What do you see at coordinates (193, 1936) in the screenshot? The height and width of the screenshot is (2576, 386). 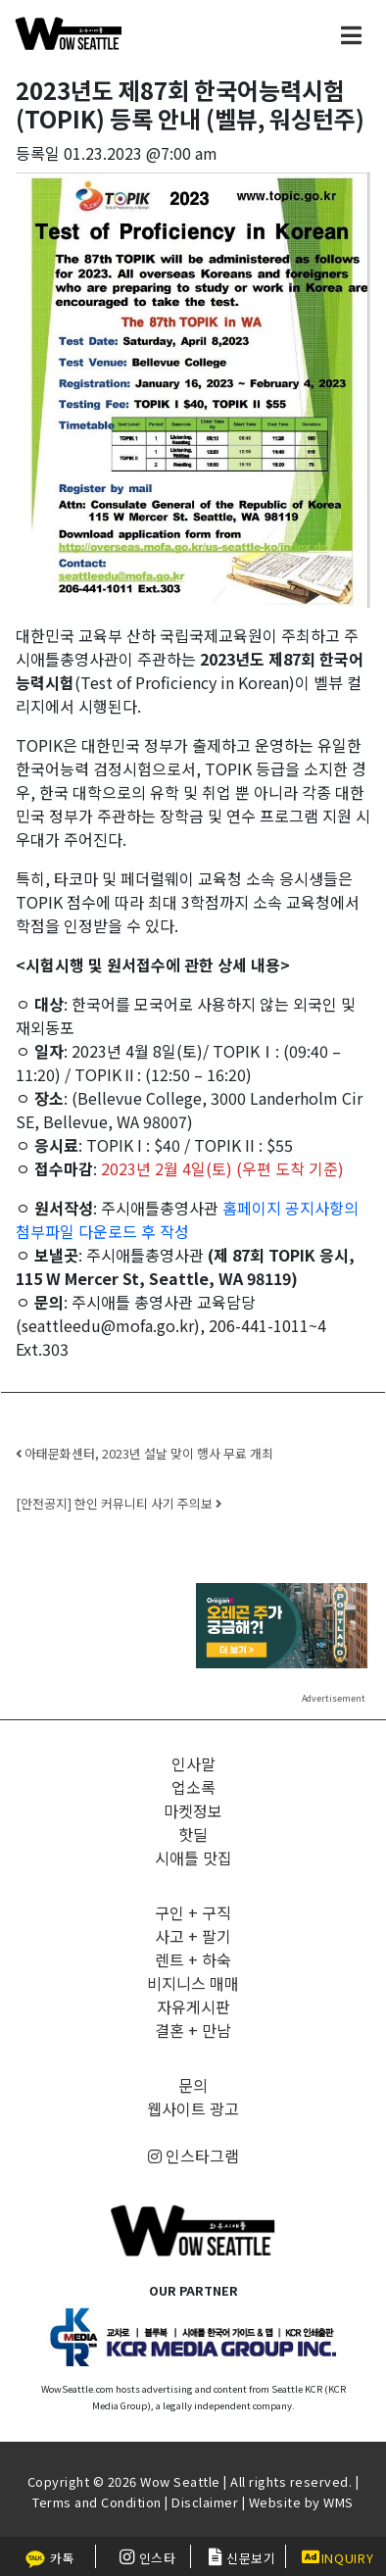 I see `사고 + 팔기` at bounding box center [193, 1936].